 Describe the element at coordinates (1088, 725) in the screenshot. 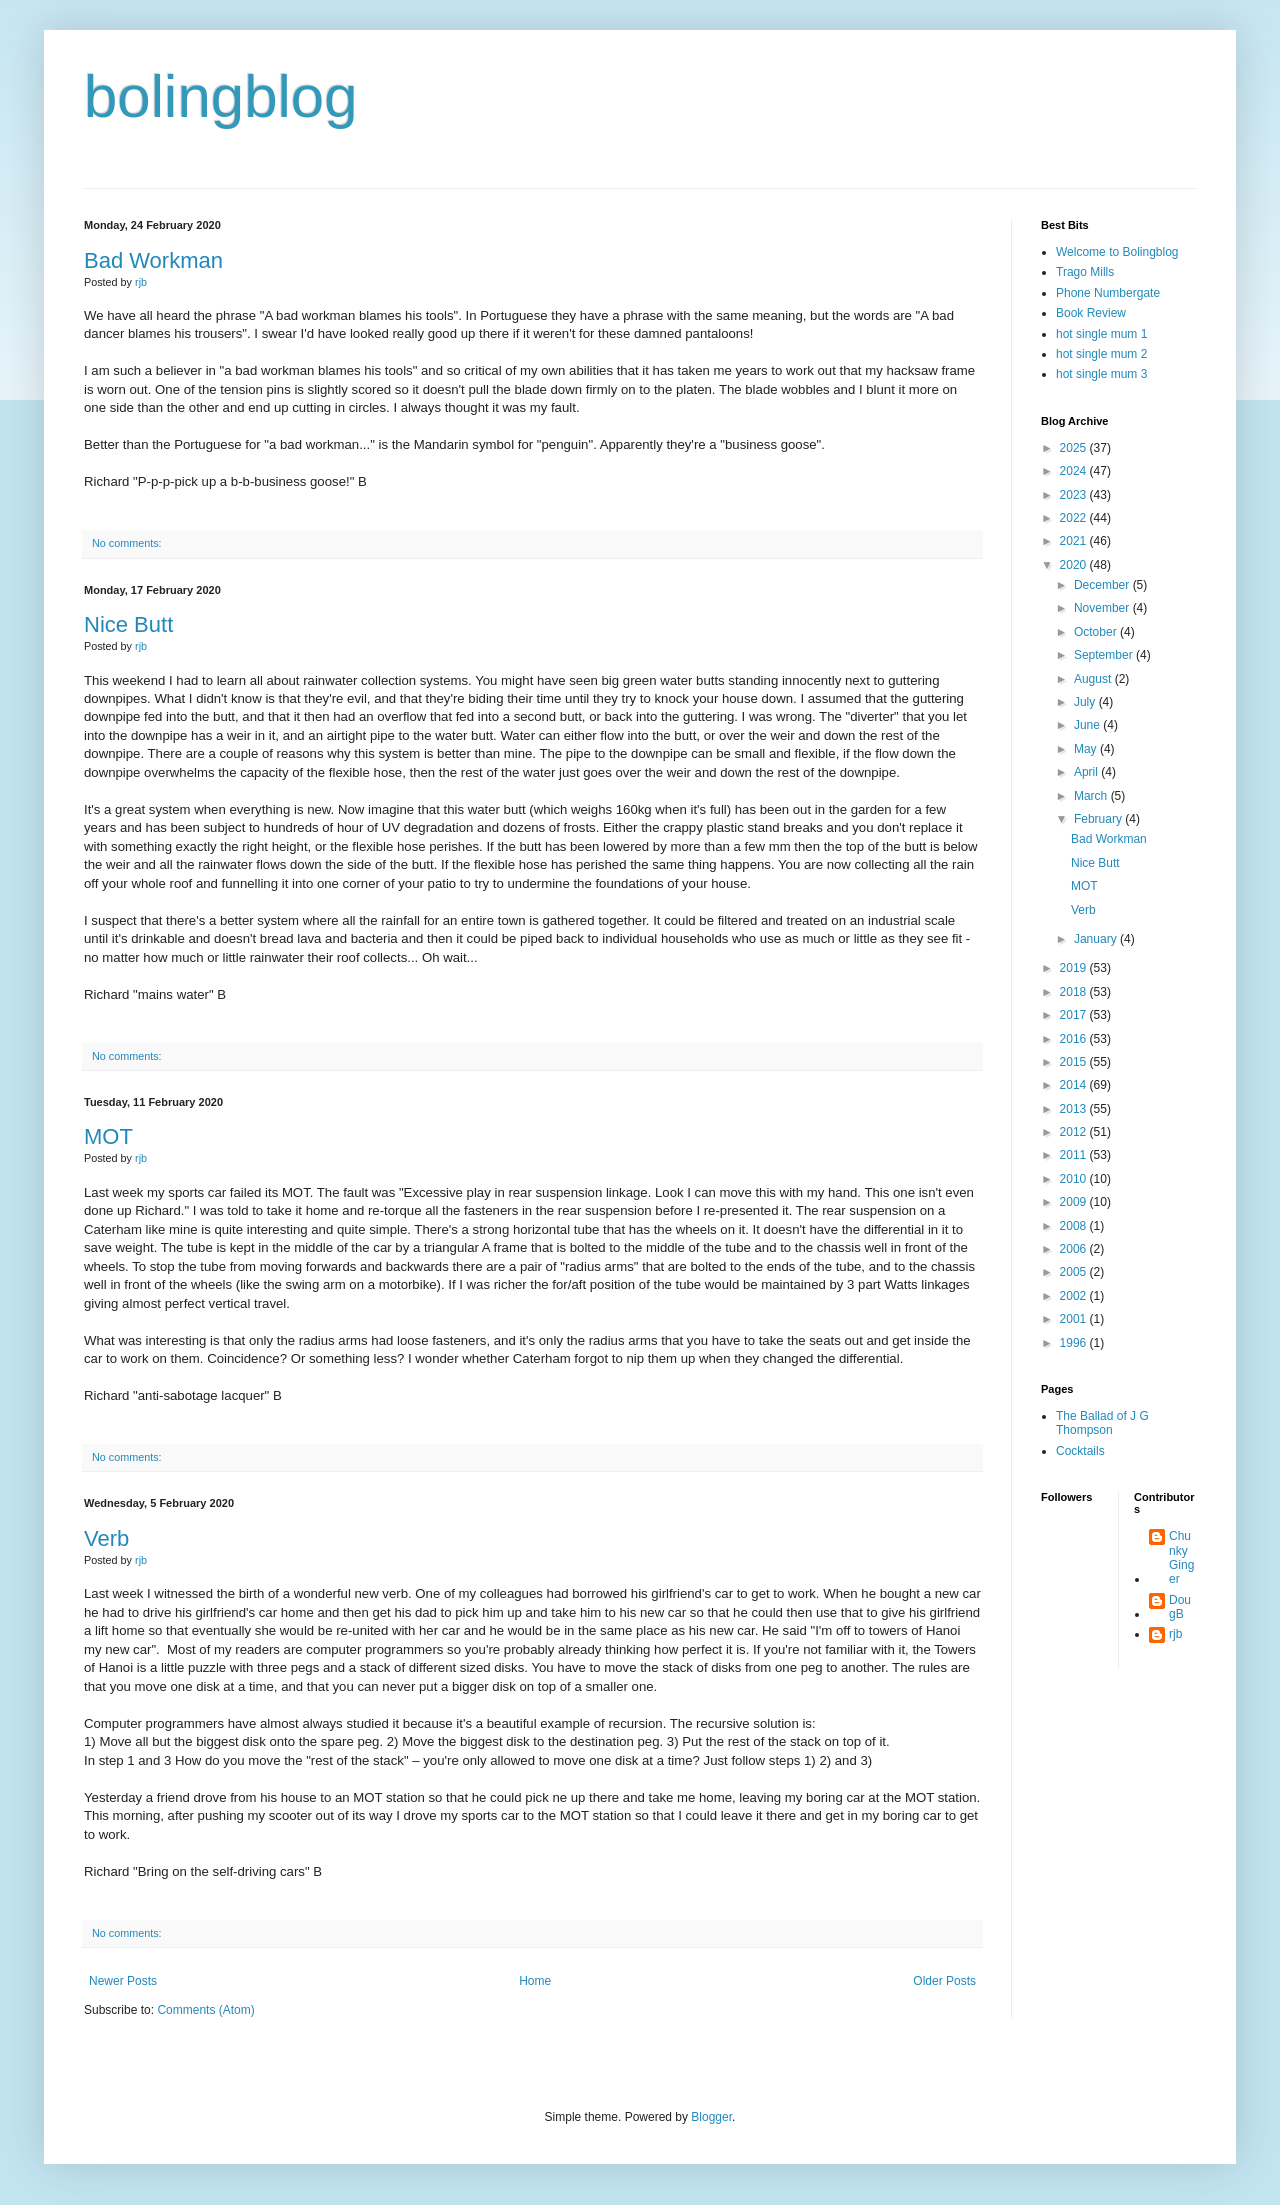

I see `June` at that location.